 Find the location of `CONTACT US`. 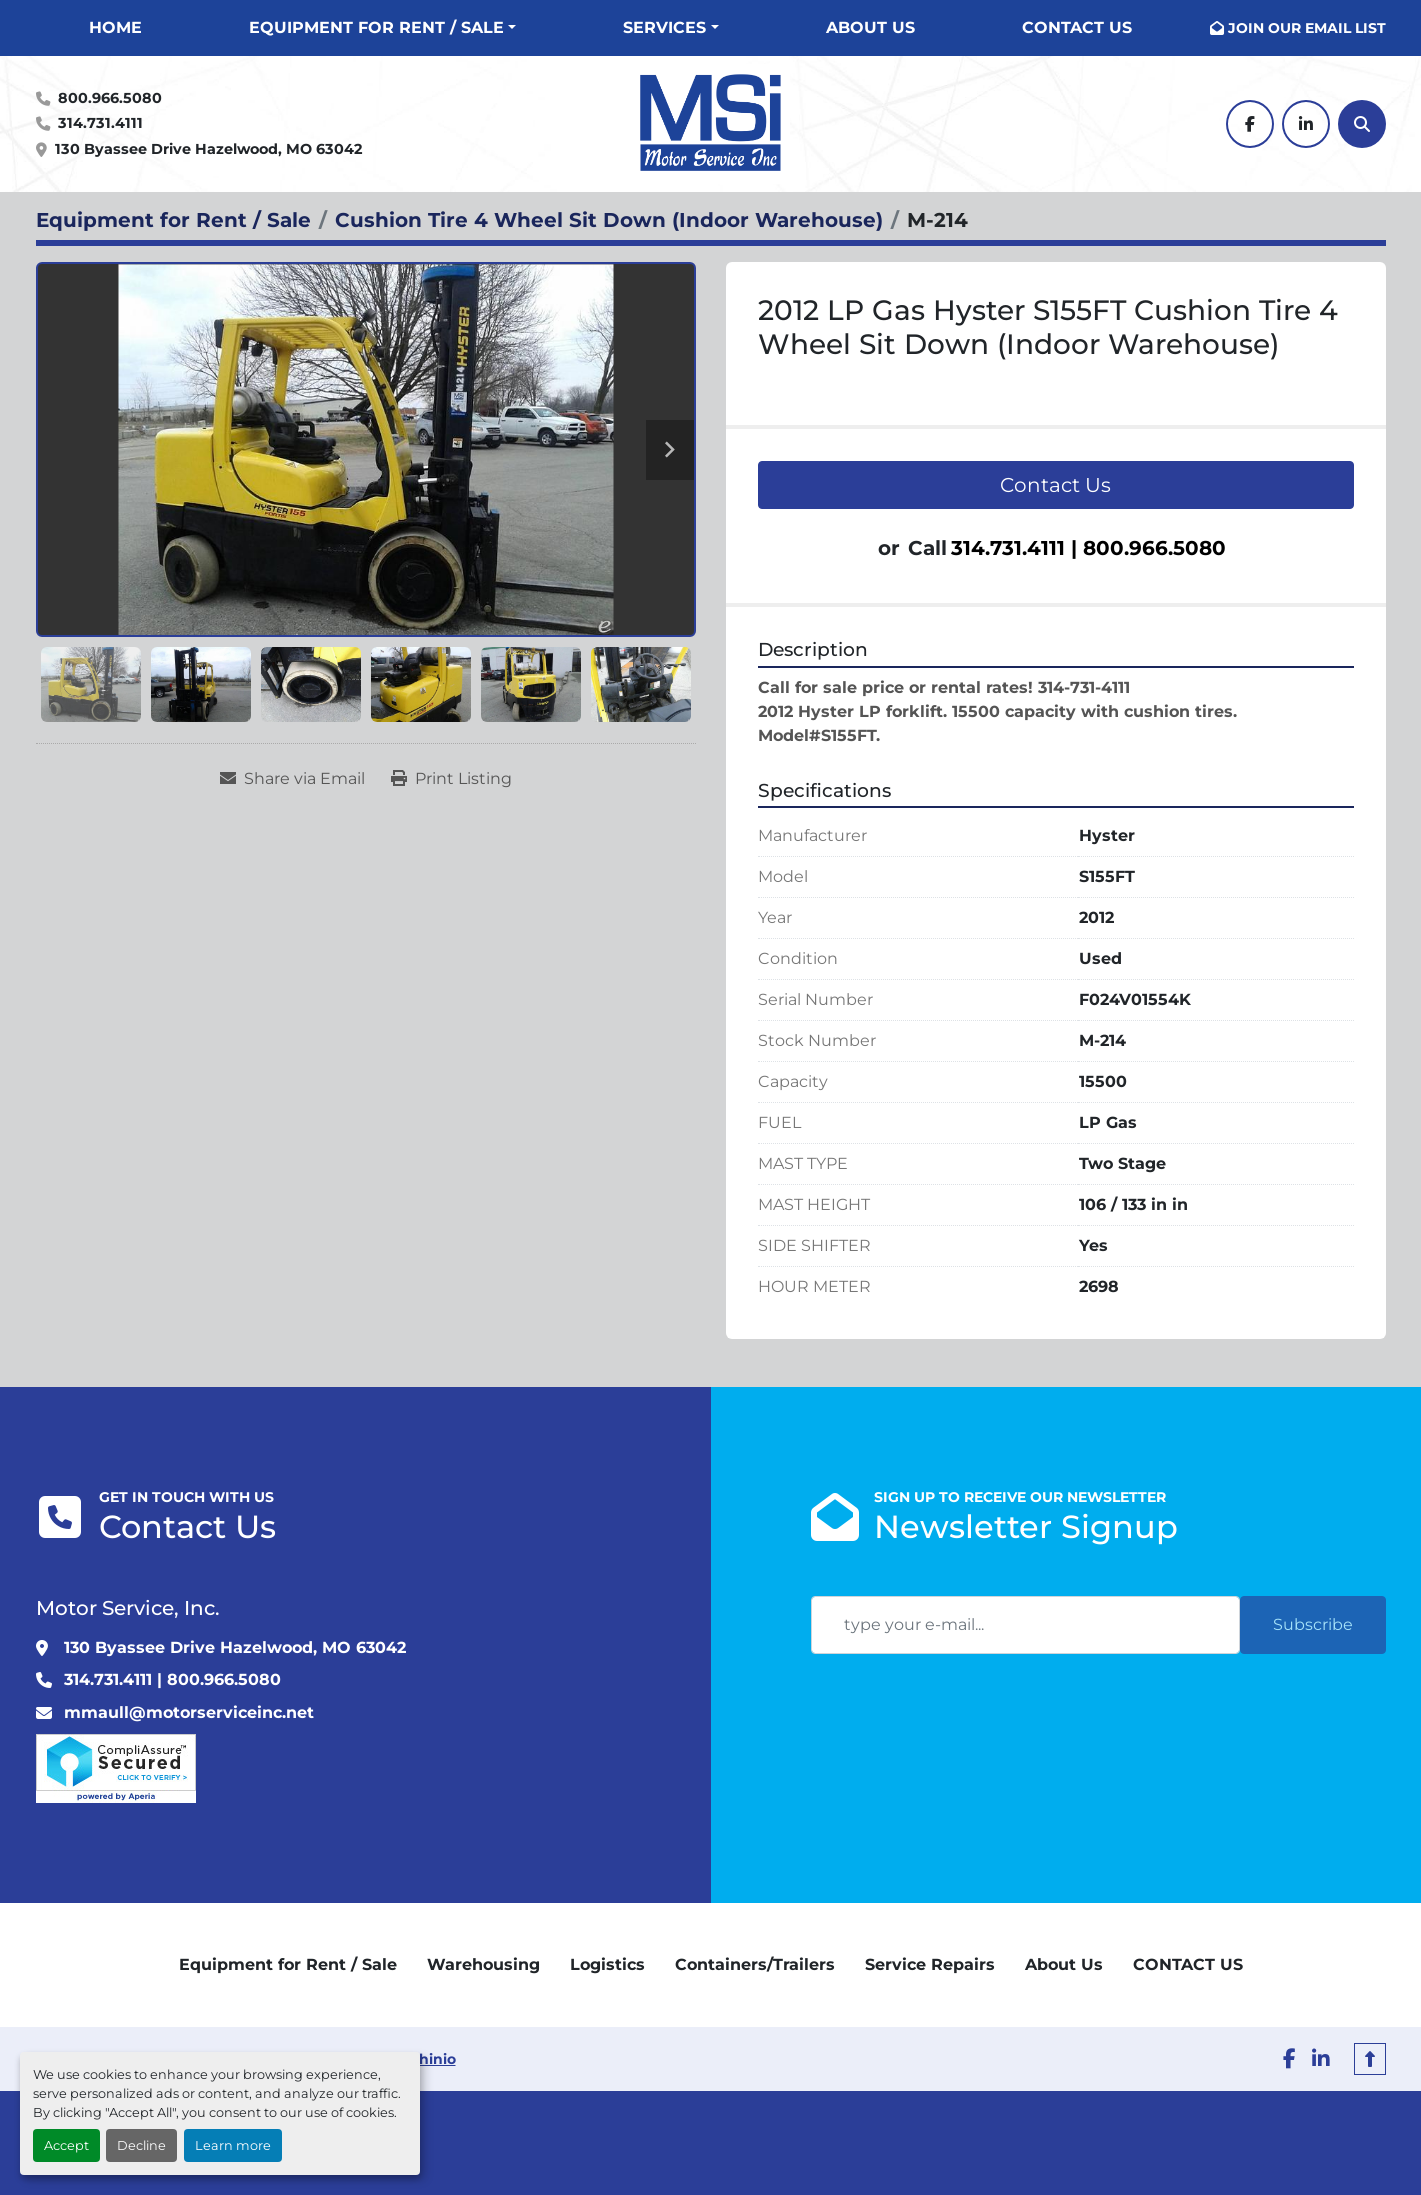

CONTACT US is located at coordinates (1077, 27).